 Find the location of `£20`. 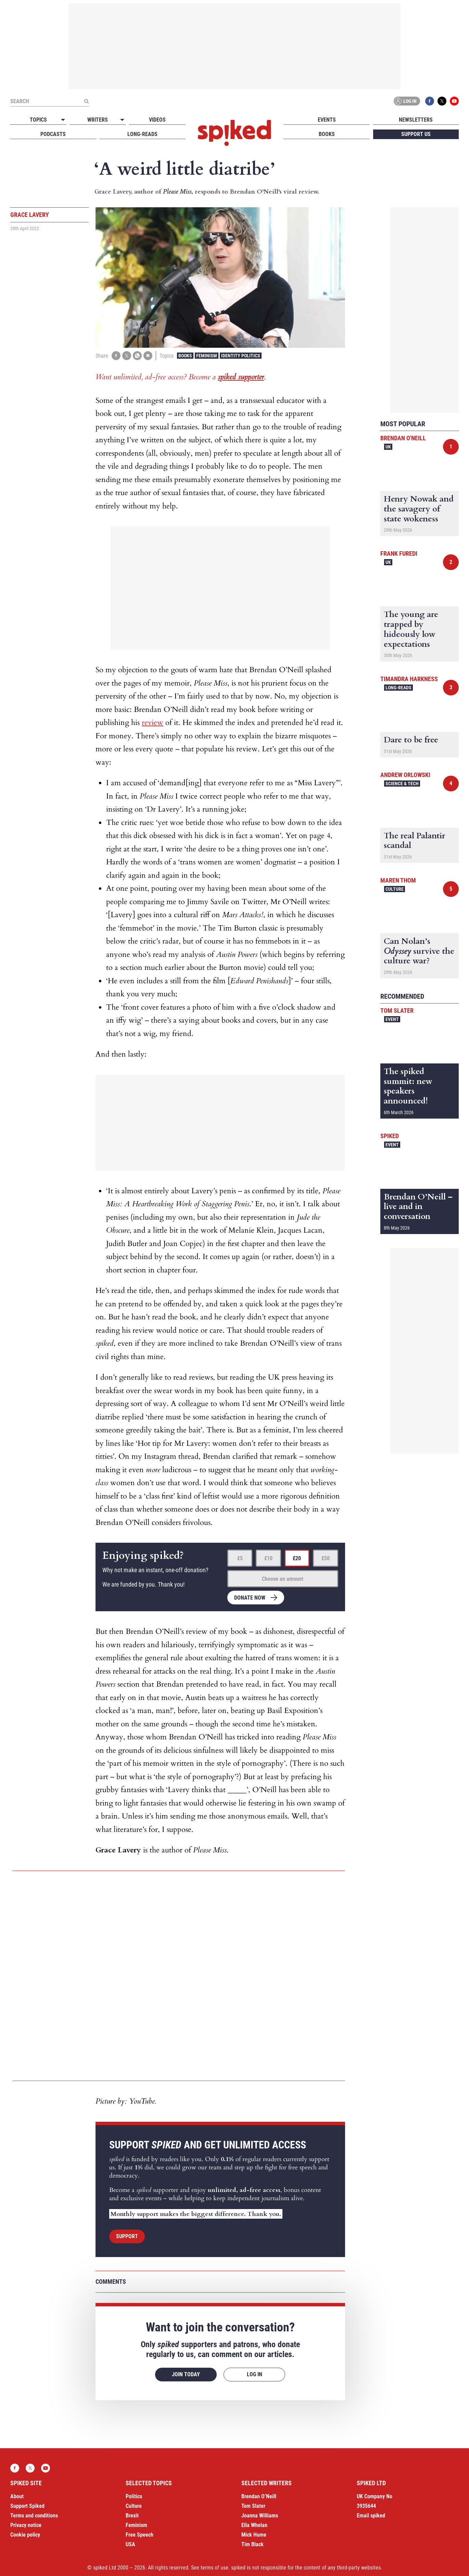

£20 is located at coordinates (297, 1558).